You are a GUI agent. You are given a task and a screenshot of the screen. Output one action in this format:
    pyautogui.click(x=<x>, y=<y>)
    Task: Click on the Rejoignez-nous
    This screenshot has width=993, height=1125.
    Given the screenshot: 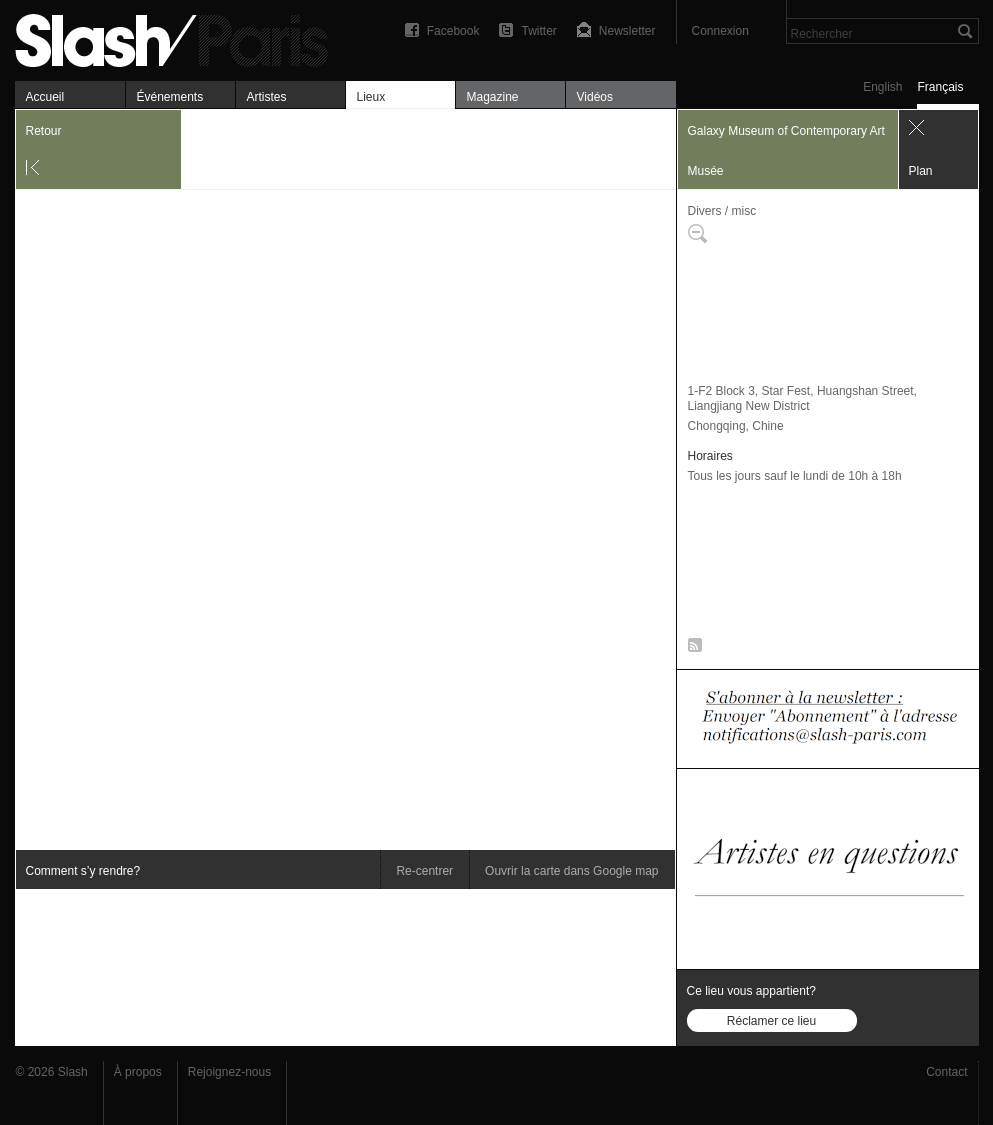 What is the action you would take?
    pyautogui.click(x=229, y=1072)
    